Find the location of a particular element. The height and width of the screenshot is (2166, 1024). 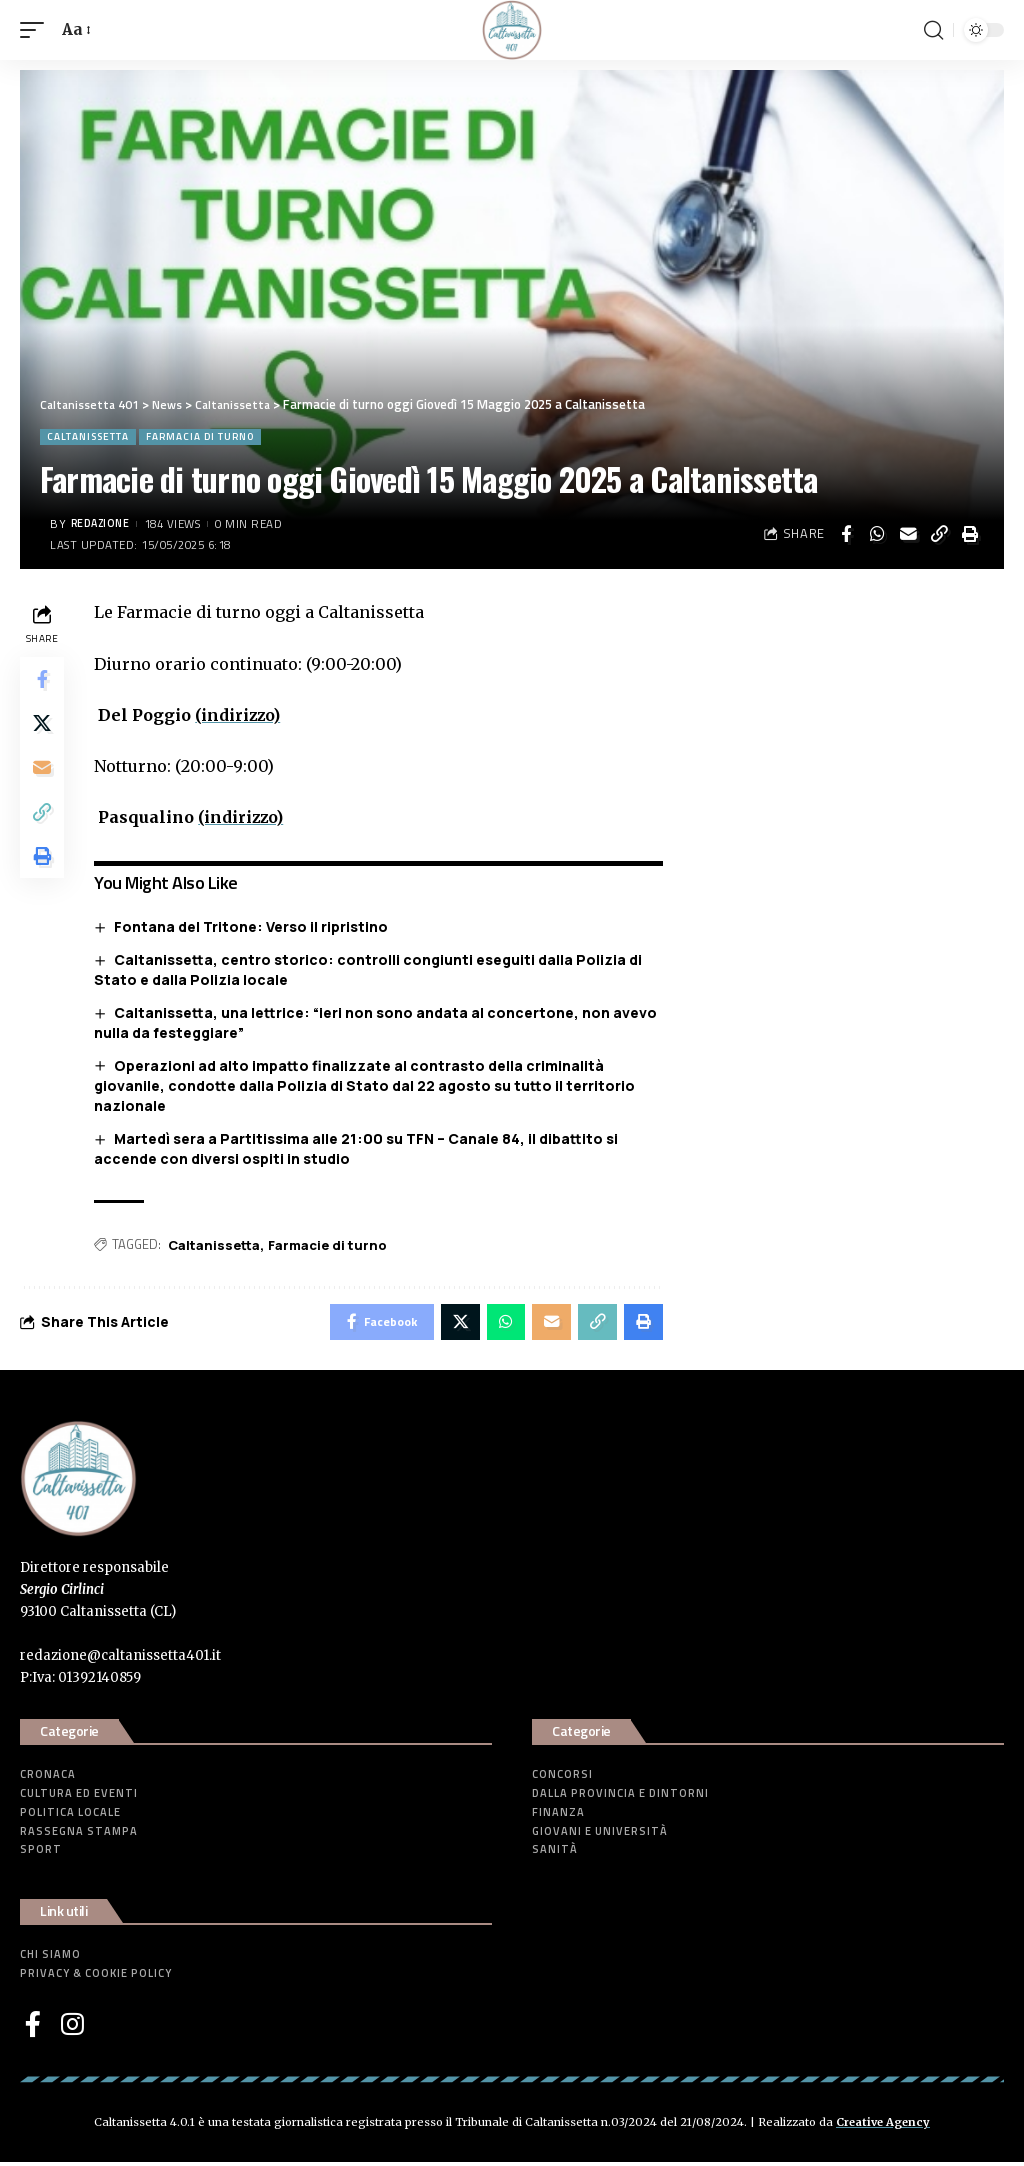

Creative Agency is located at coordinates (883, 2126).